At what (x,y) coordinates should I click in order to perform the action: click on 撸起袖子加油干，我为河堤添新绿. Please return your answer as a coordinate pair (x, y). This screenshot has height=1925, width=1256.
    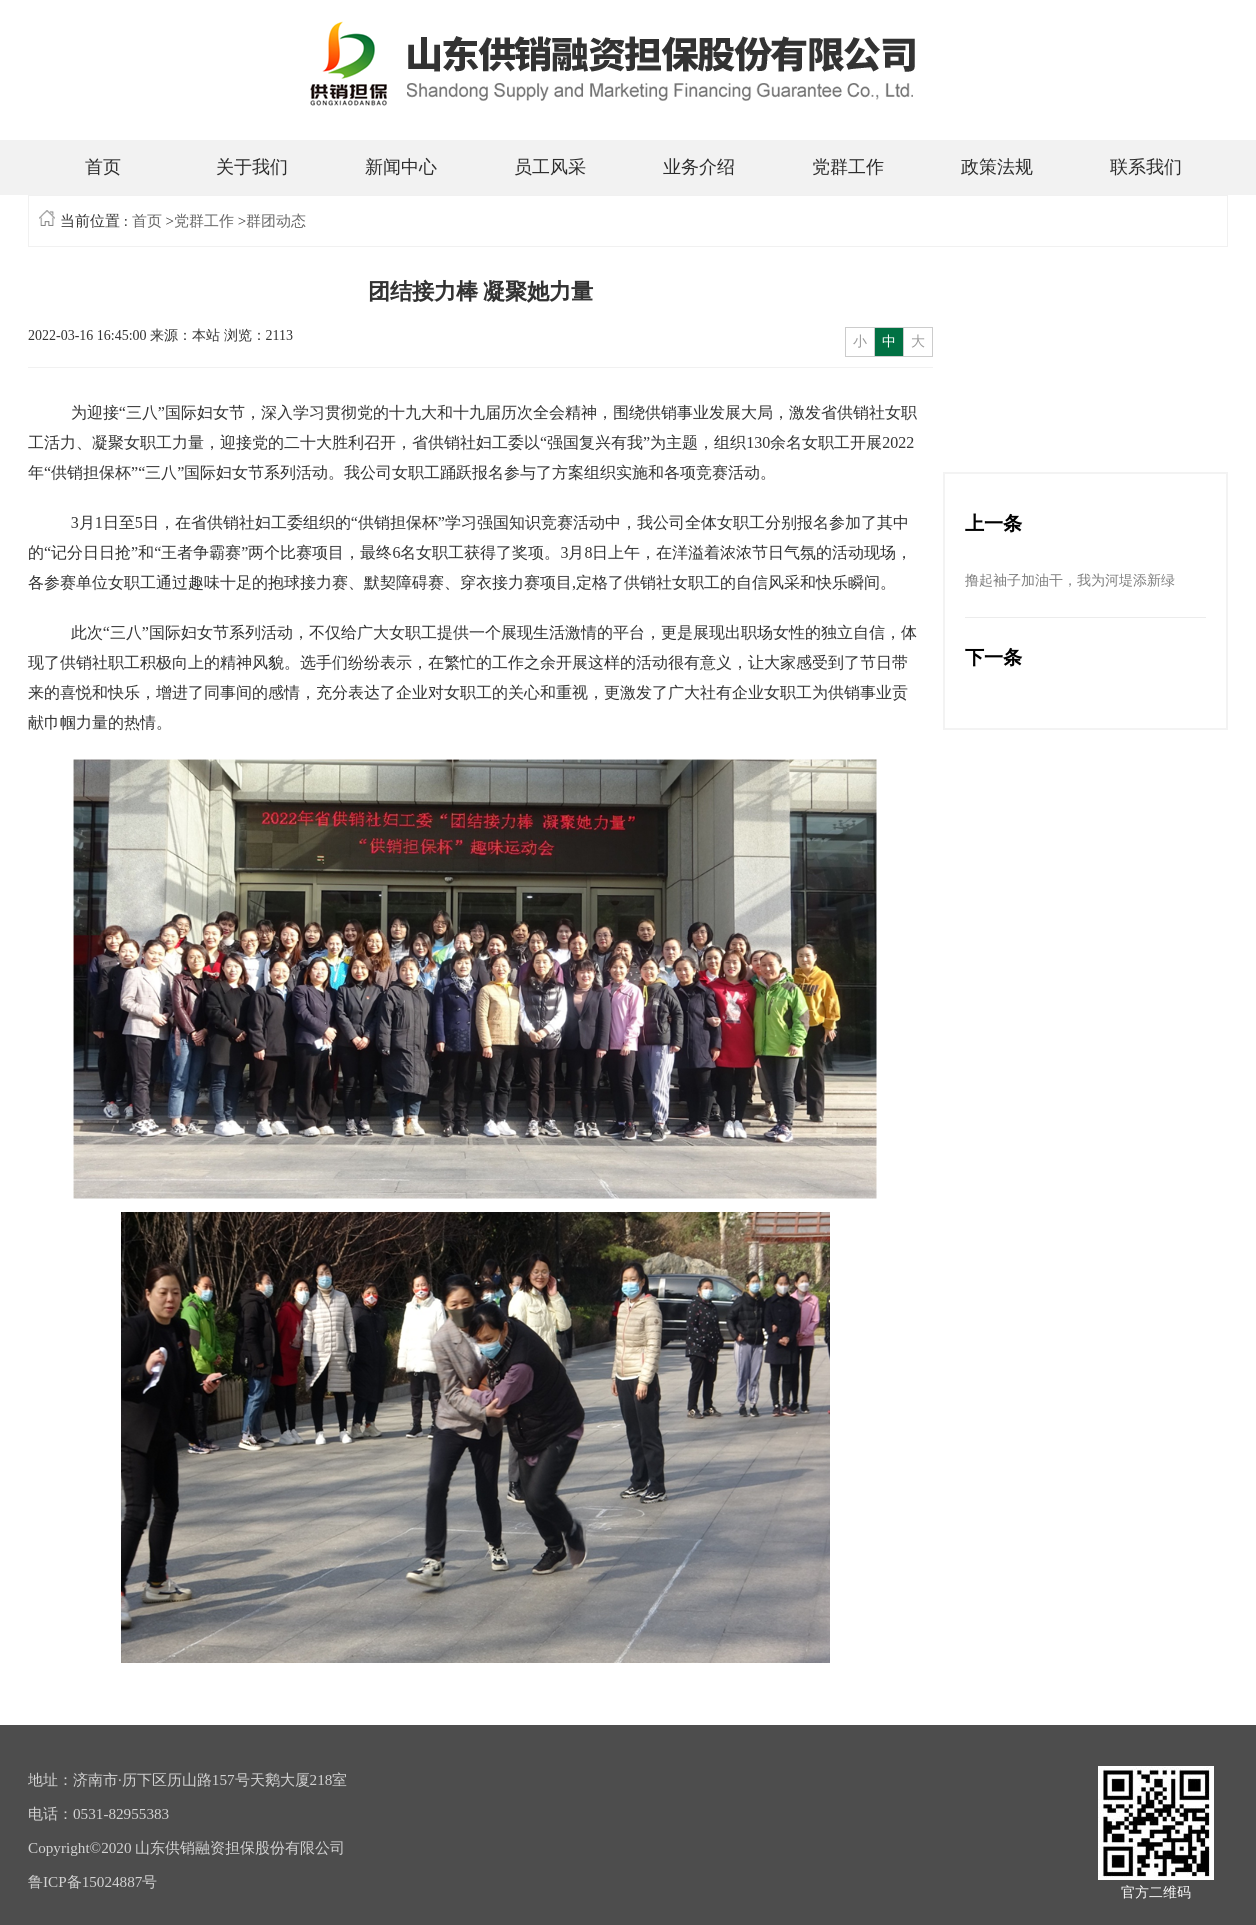
    Looking at the image, I should click on (1070, 580).